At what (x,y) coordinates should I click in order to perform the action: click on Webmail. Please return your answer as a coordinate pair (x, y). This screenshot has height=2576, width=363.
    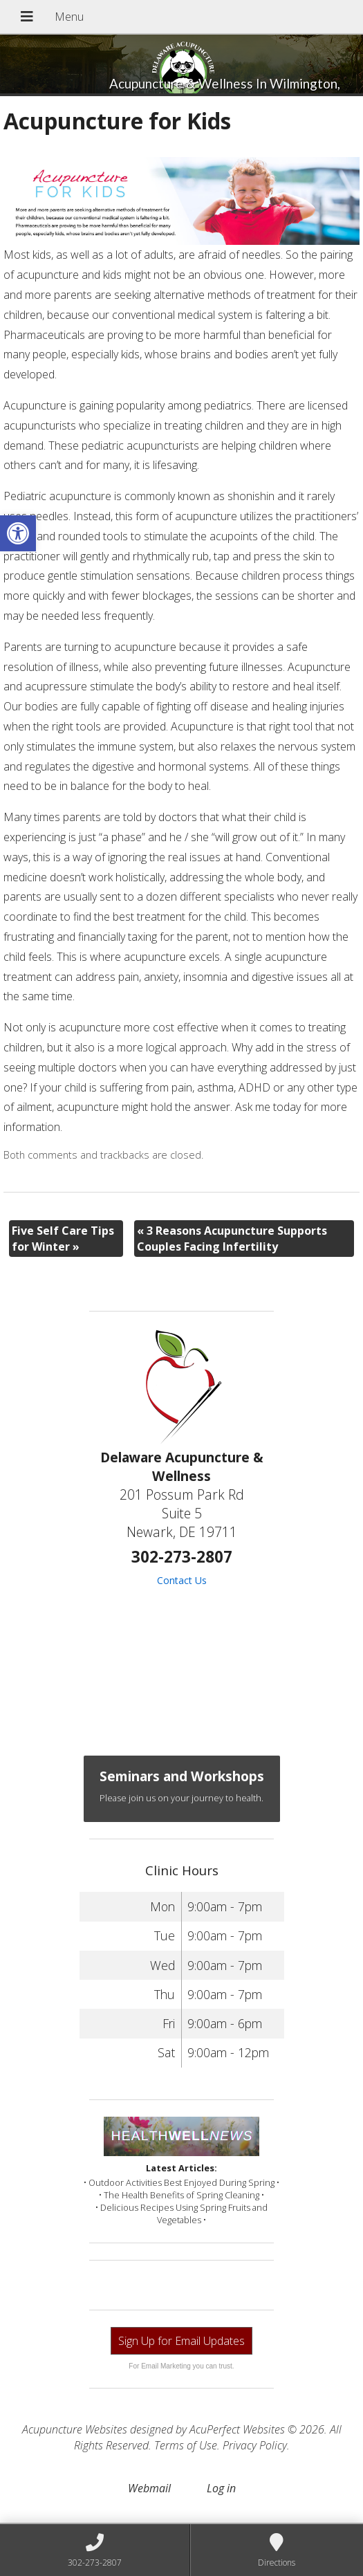
    Looking at the image, I should click on (149, 2488).